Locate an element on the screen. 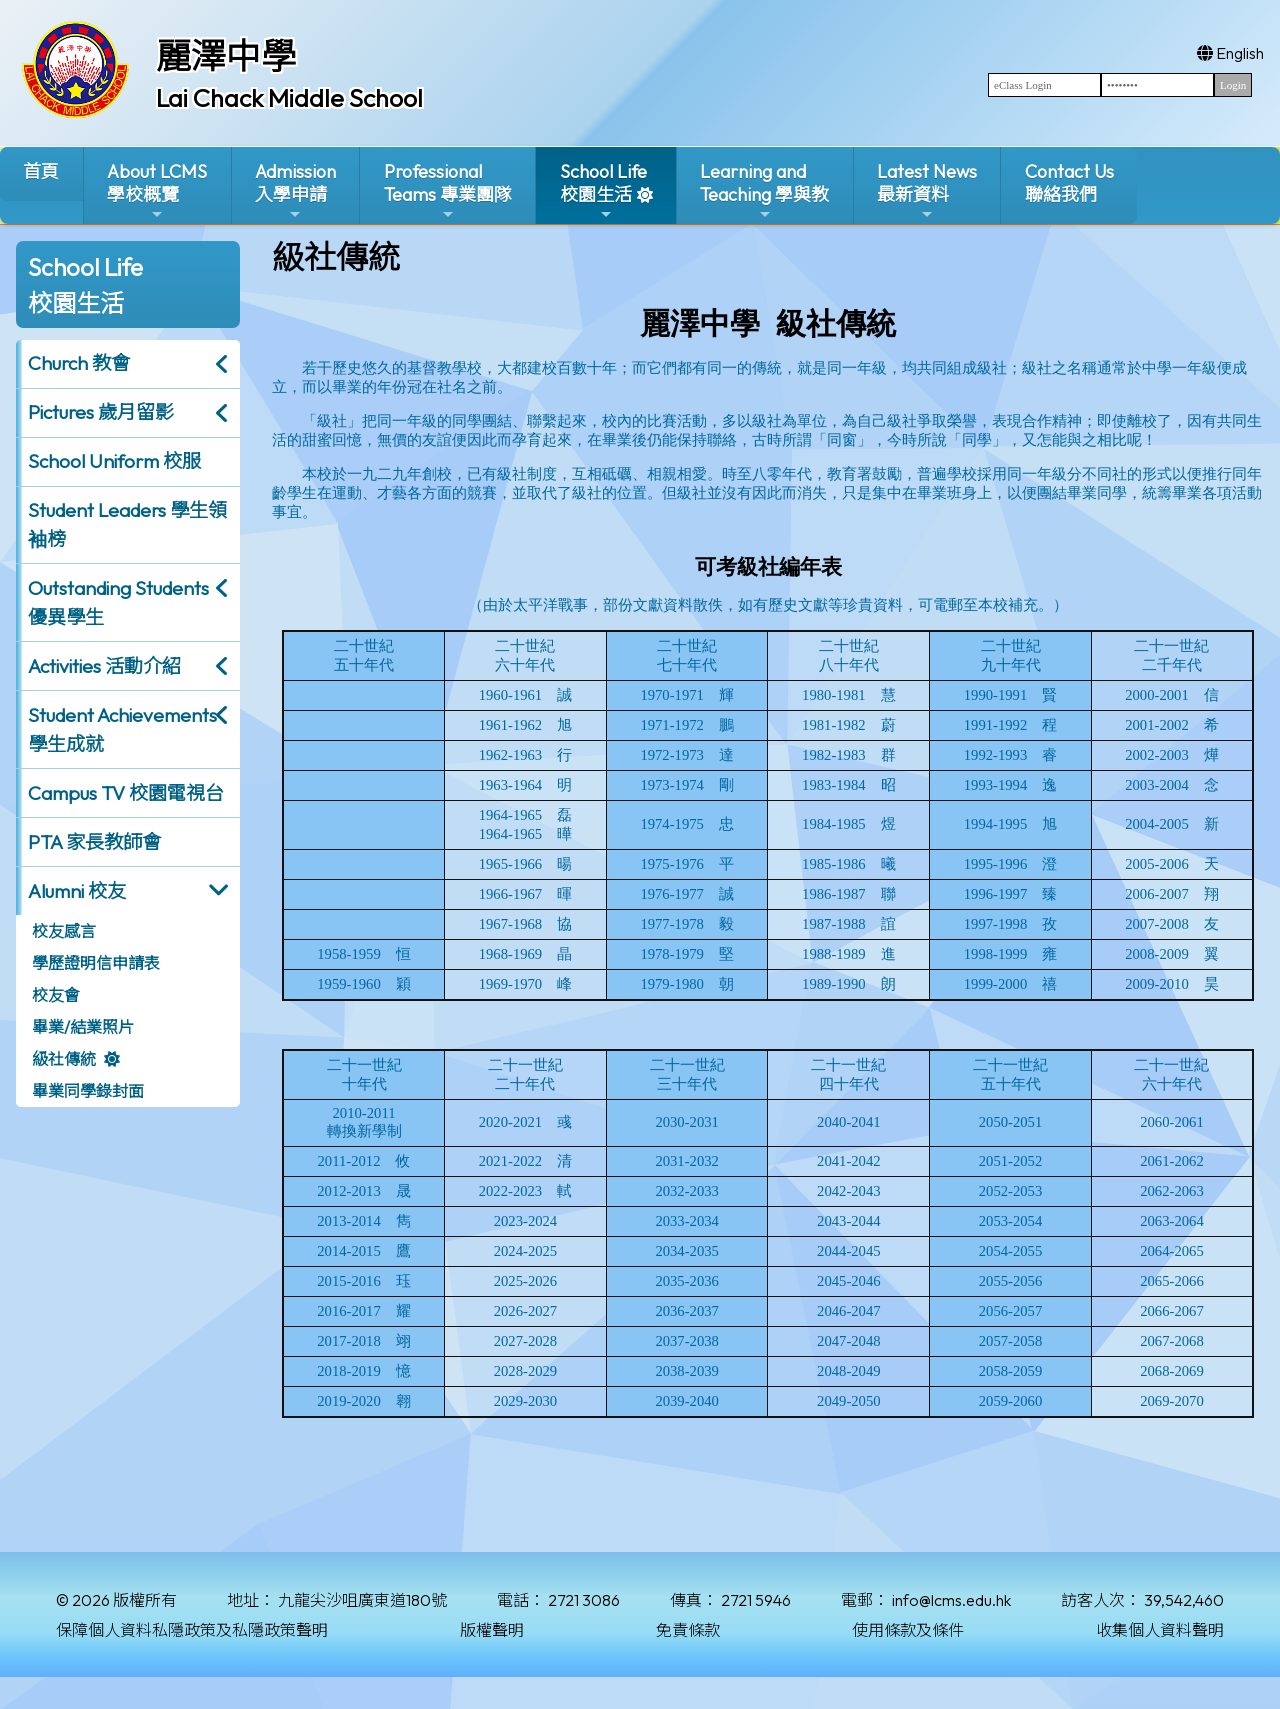 This screenshot has width=1280, height=1709. 畢業/結業照片 is located at coordinates (83, 1027).